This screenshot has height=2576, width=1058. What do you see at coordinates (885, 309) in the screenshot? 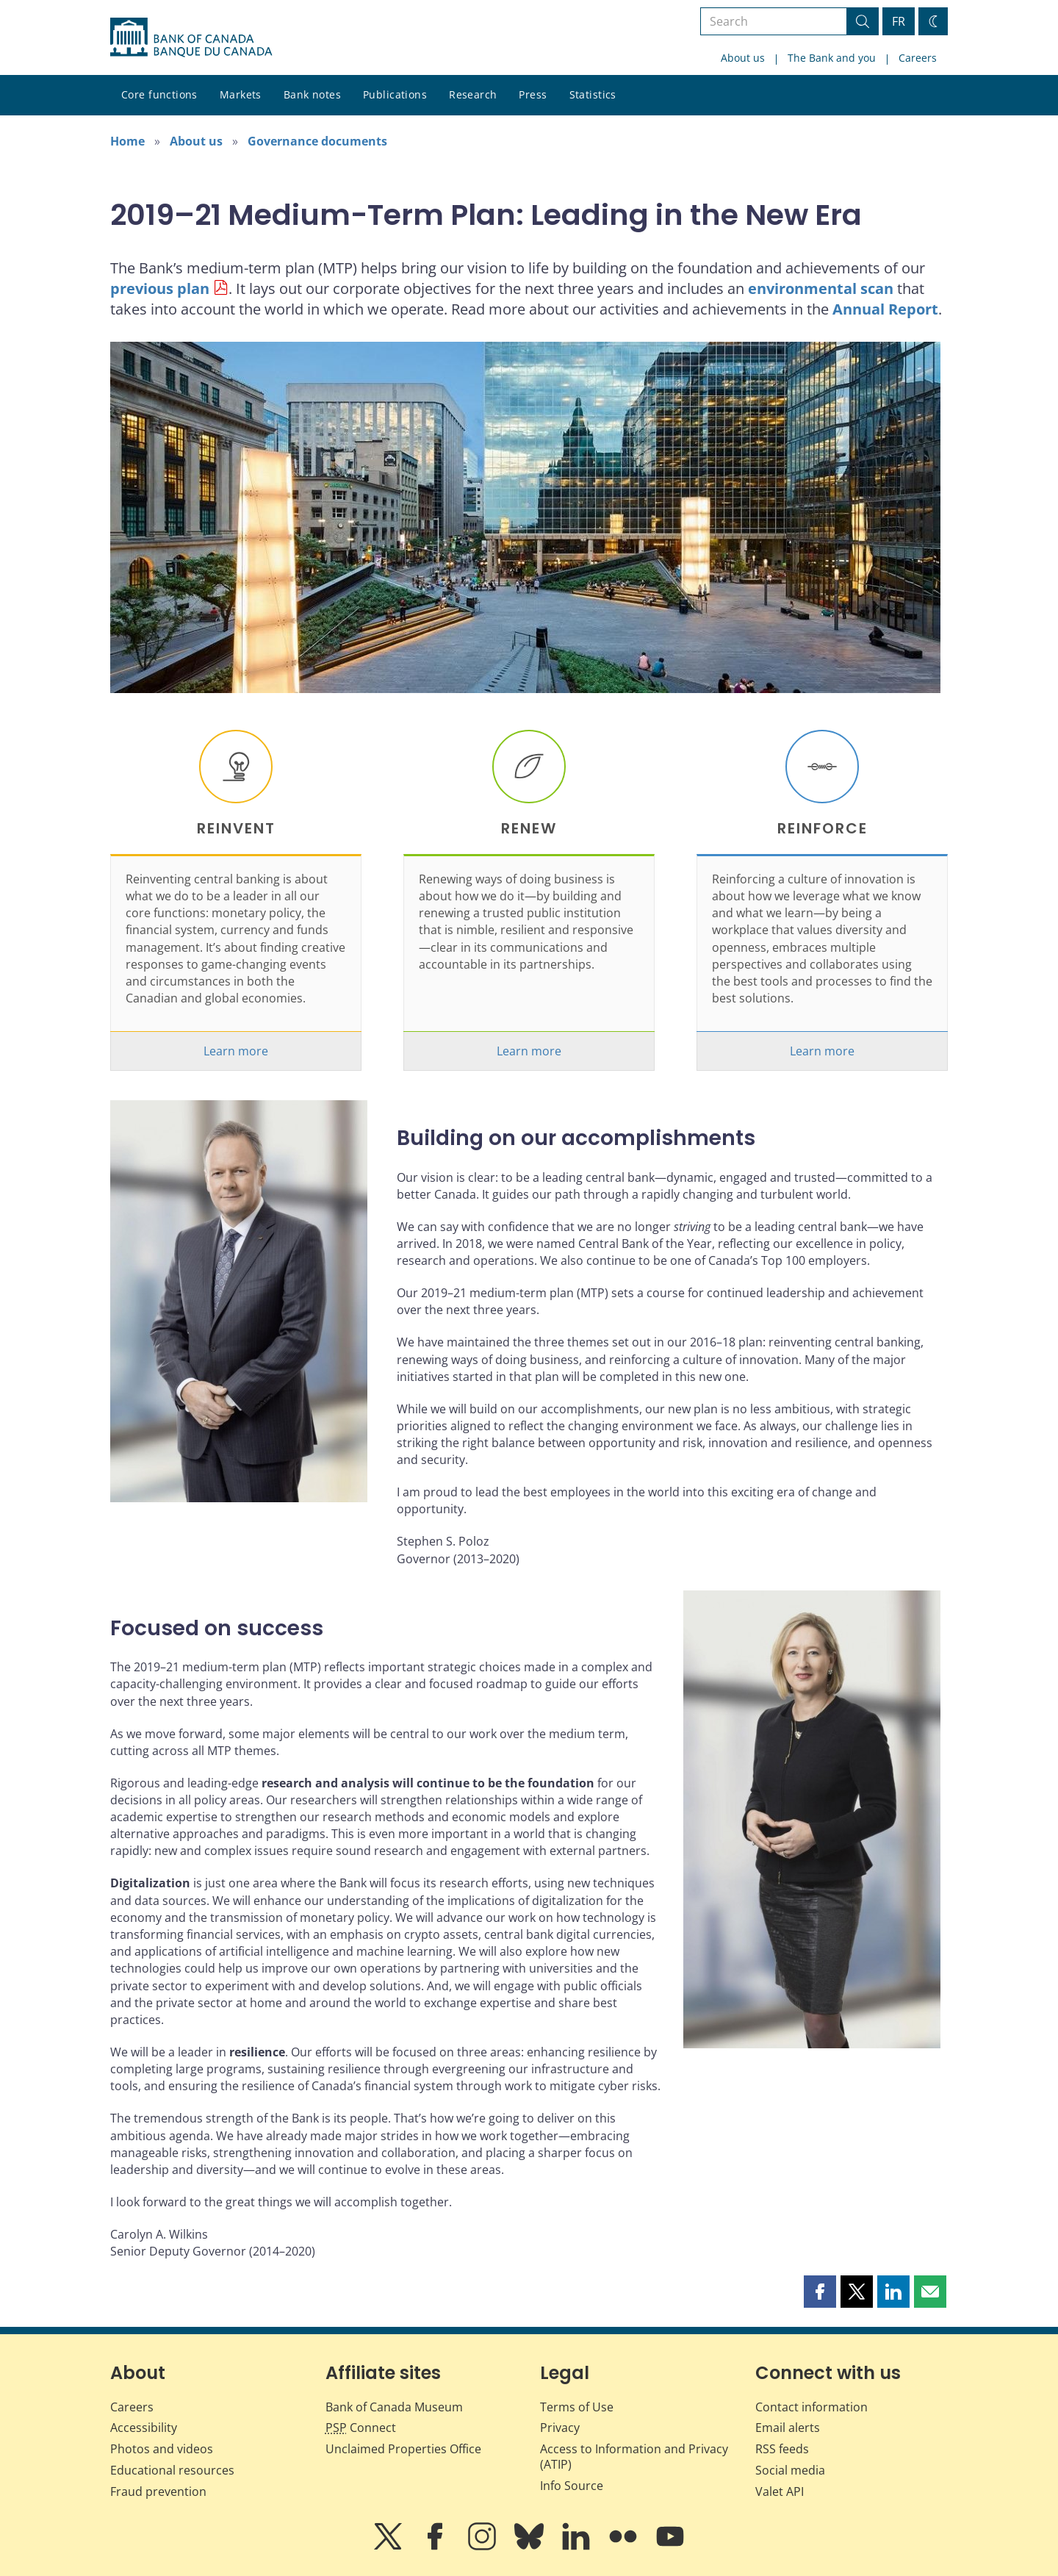
I see `Annual Report` at bounding box center [885, 309].